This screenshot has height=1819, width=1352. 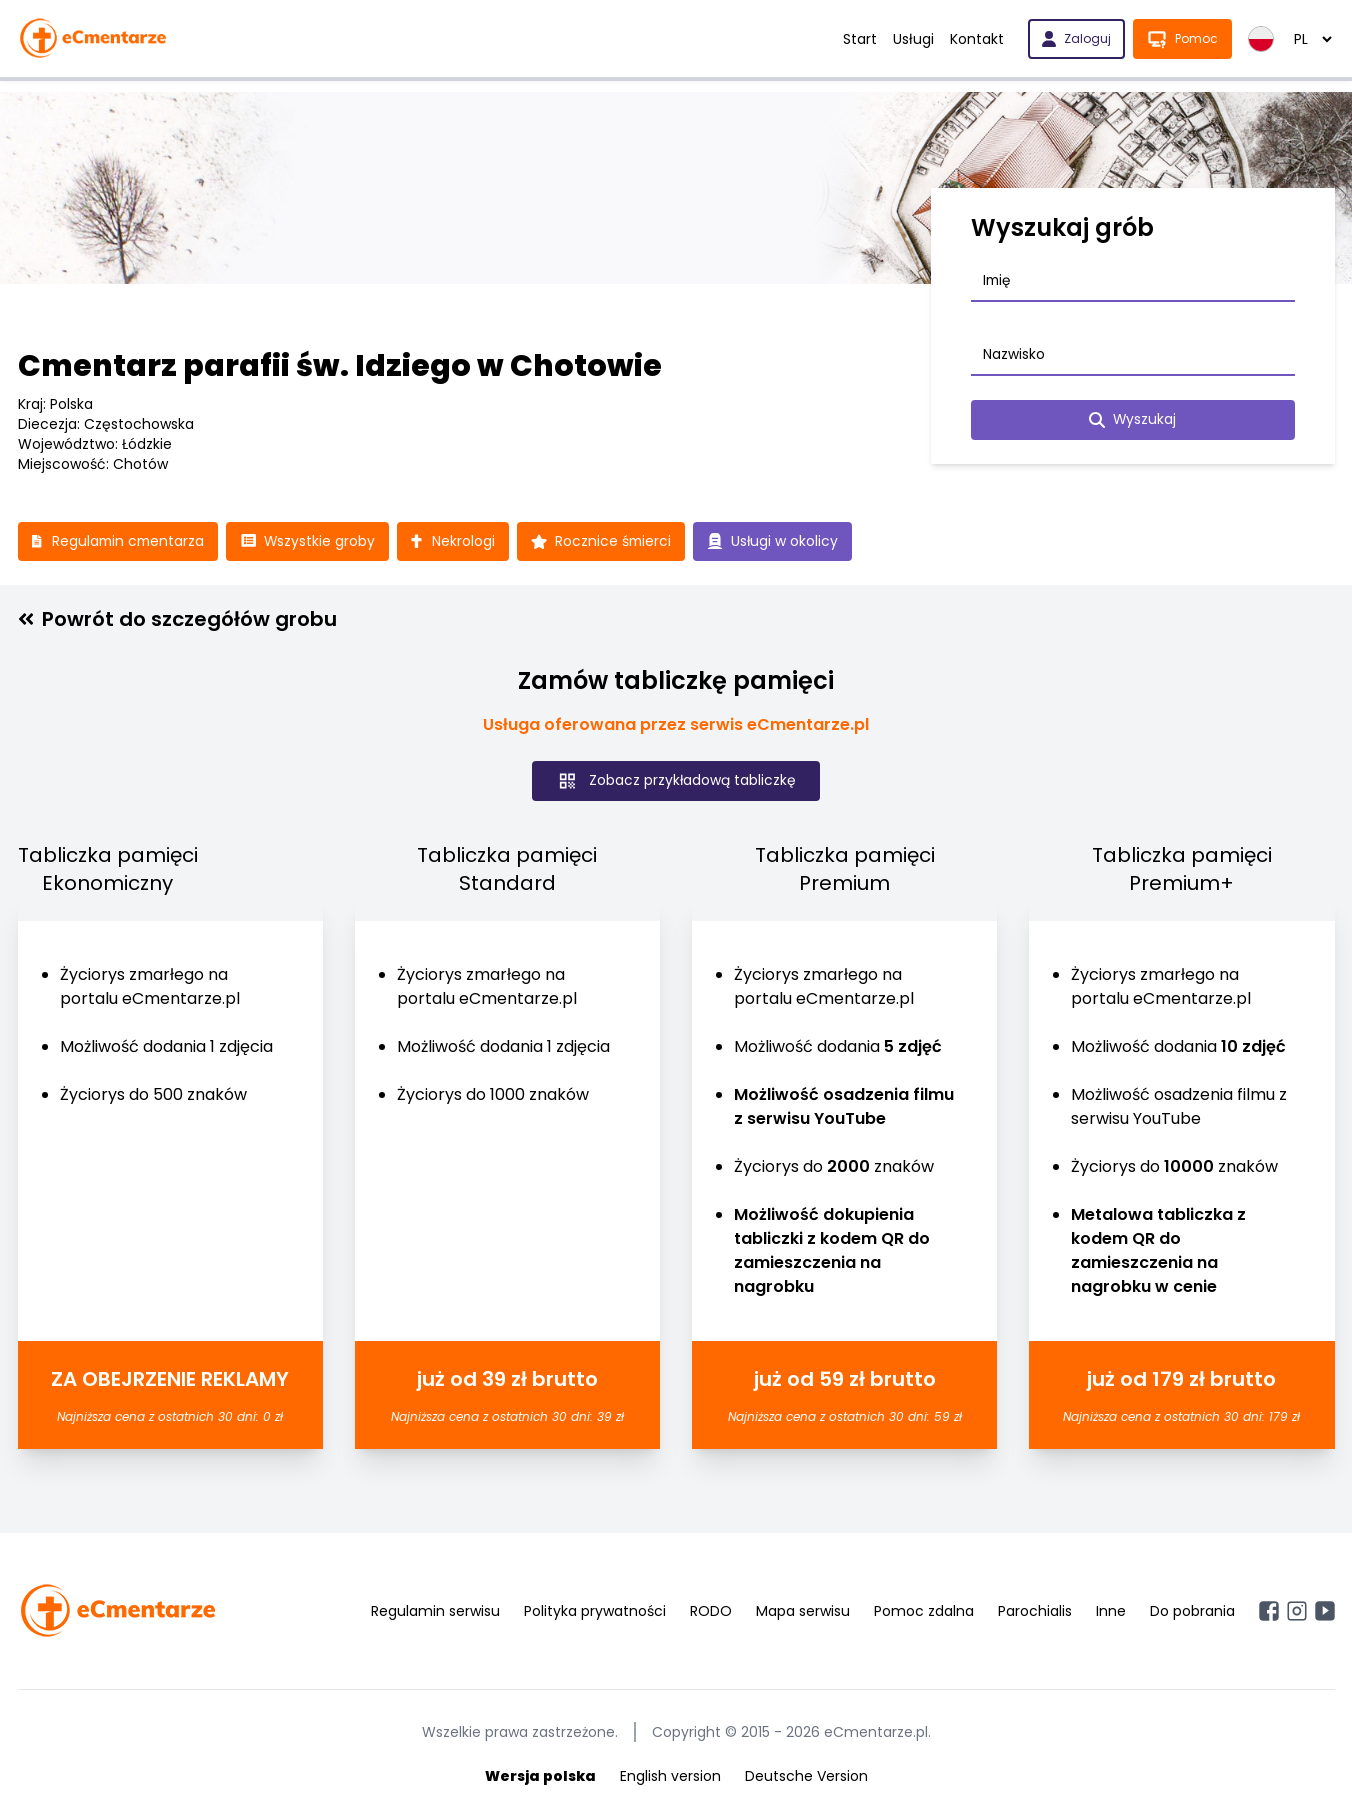 What do you see at coordinates (595, 1612) in the screenshot?
I see `Polityka prywatności` at bounding box center [595, 1612].